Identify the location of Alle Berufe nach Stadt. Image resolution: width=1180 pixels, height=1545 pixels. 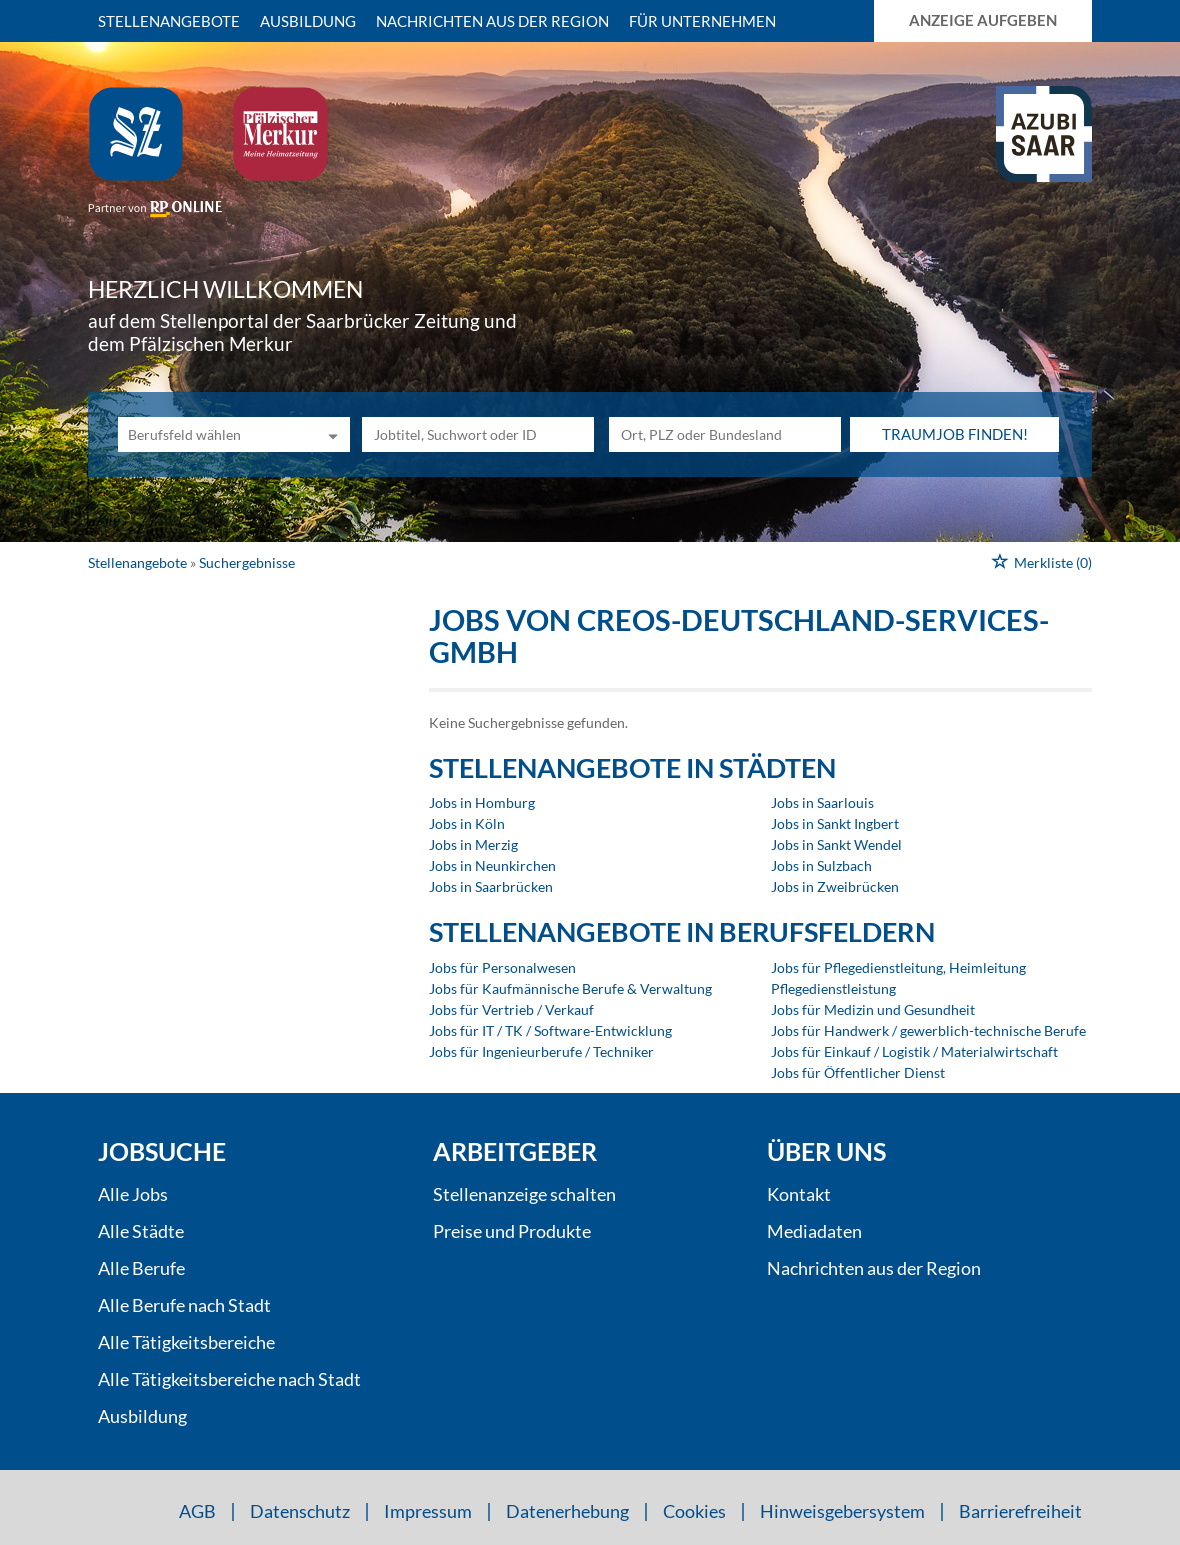
(184, 1305).